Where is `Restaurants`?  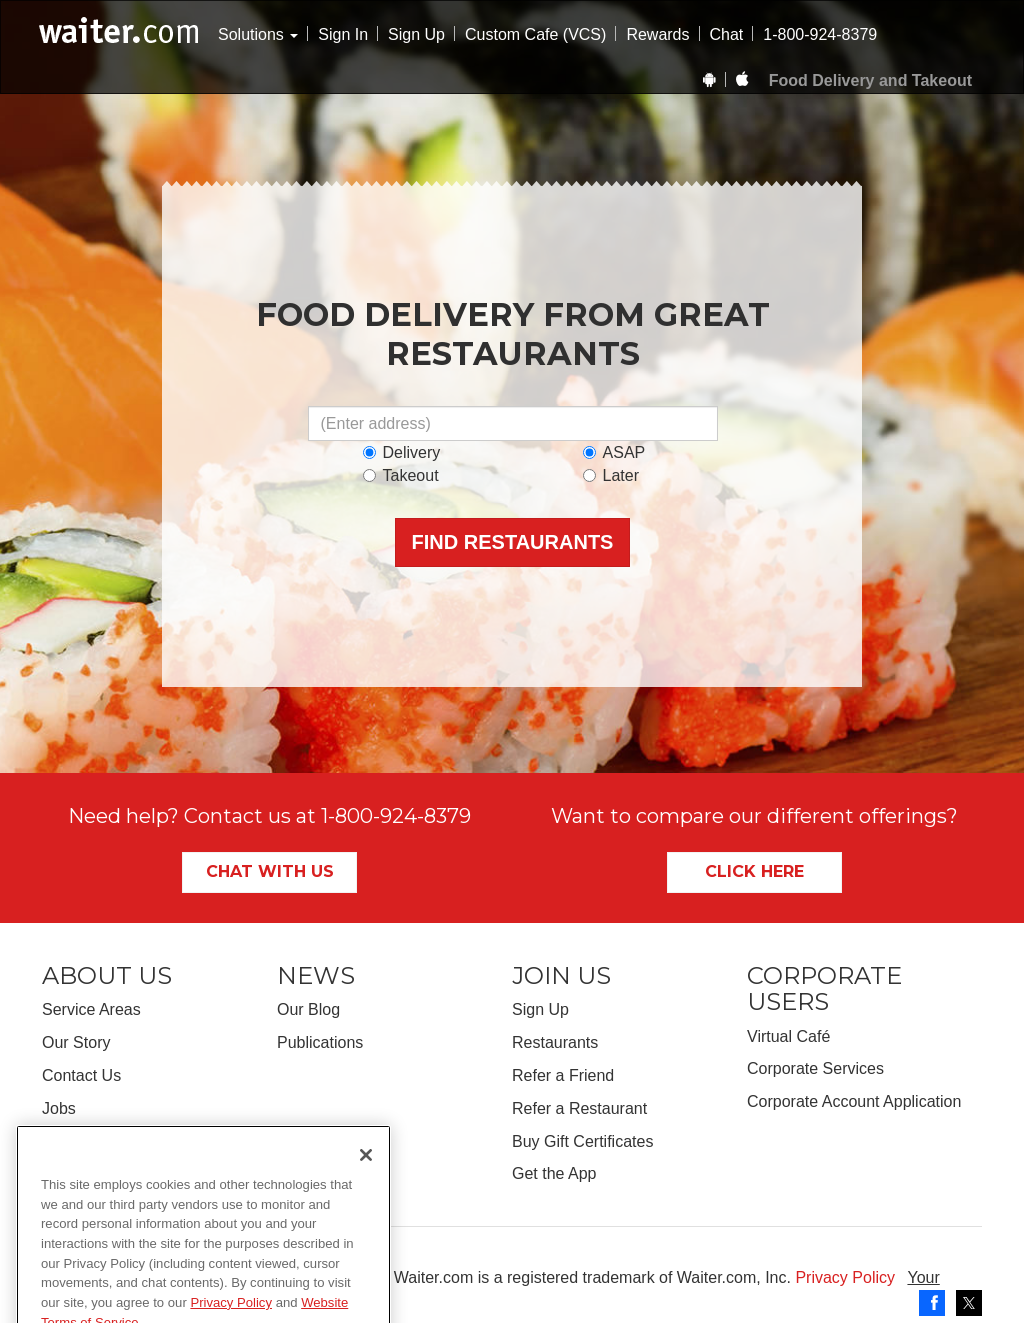
Restaurants is located at coordinates (555, 1042).